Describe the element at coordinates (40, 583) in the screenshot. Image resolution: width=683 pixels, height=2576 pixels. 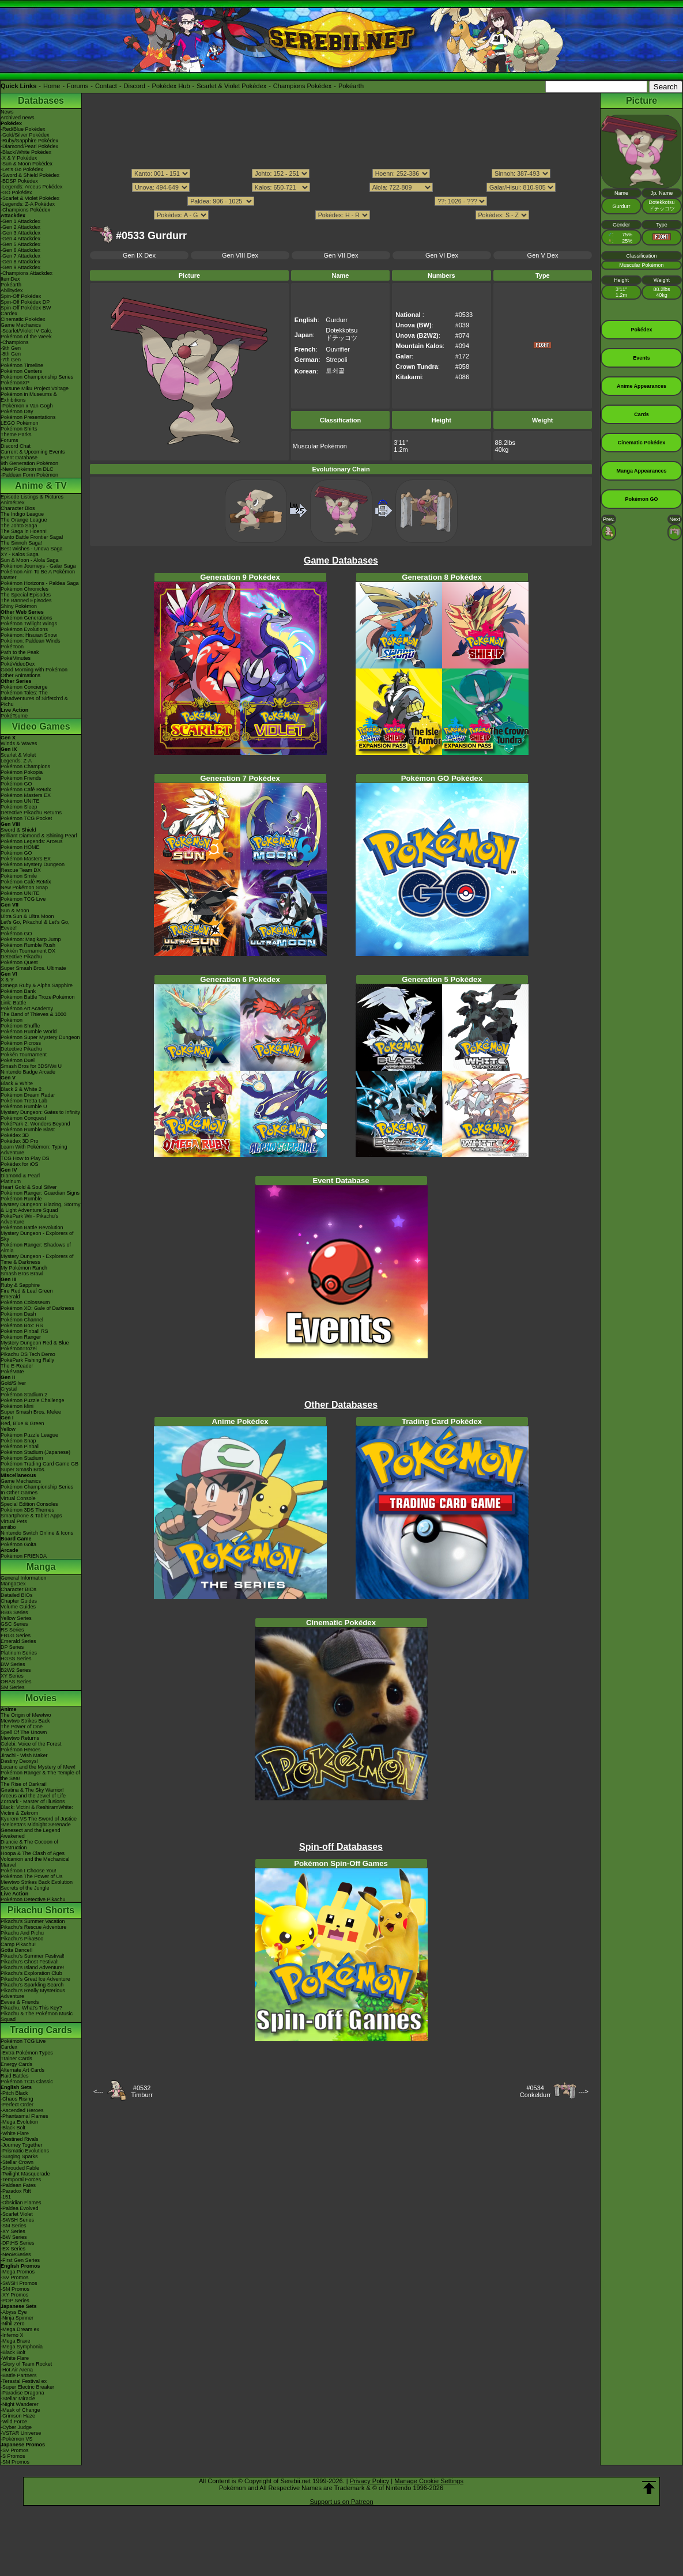
I see `Pokémon Horizons - Paldea Saga` at that location.